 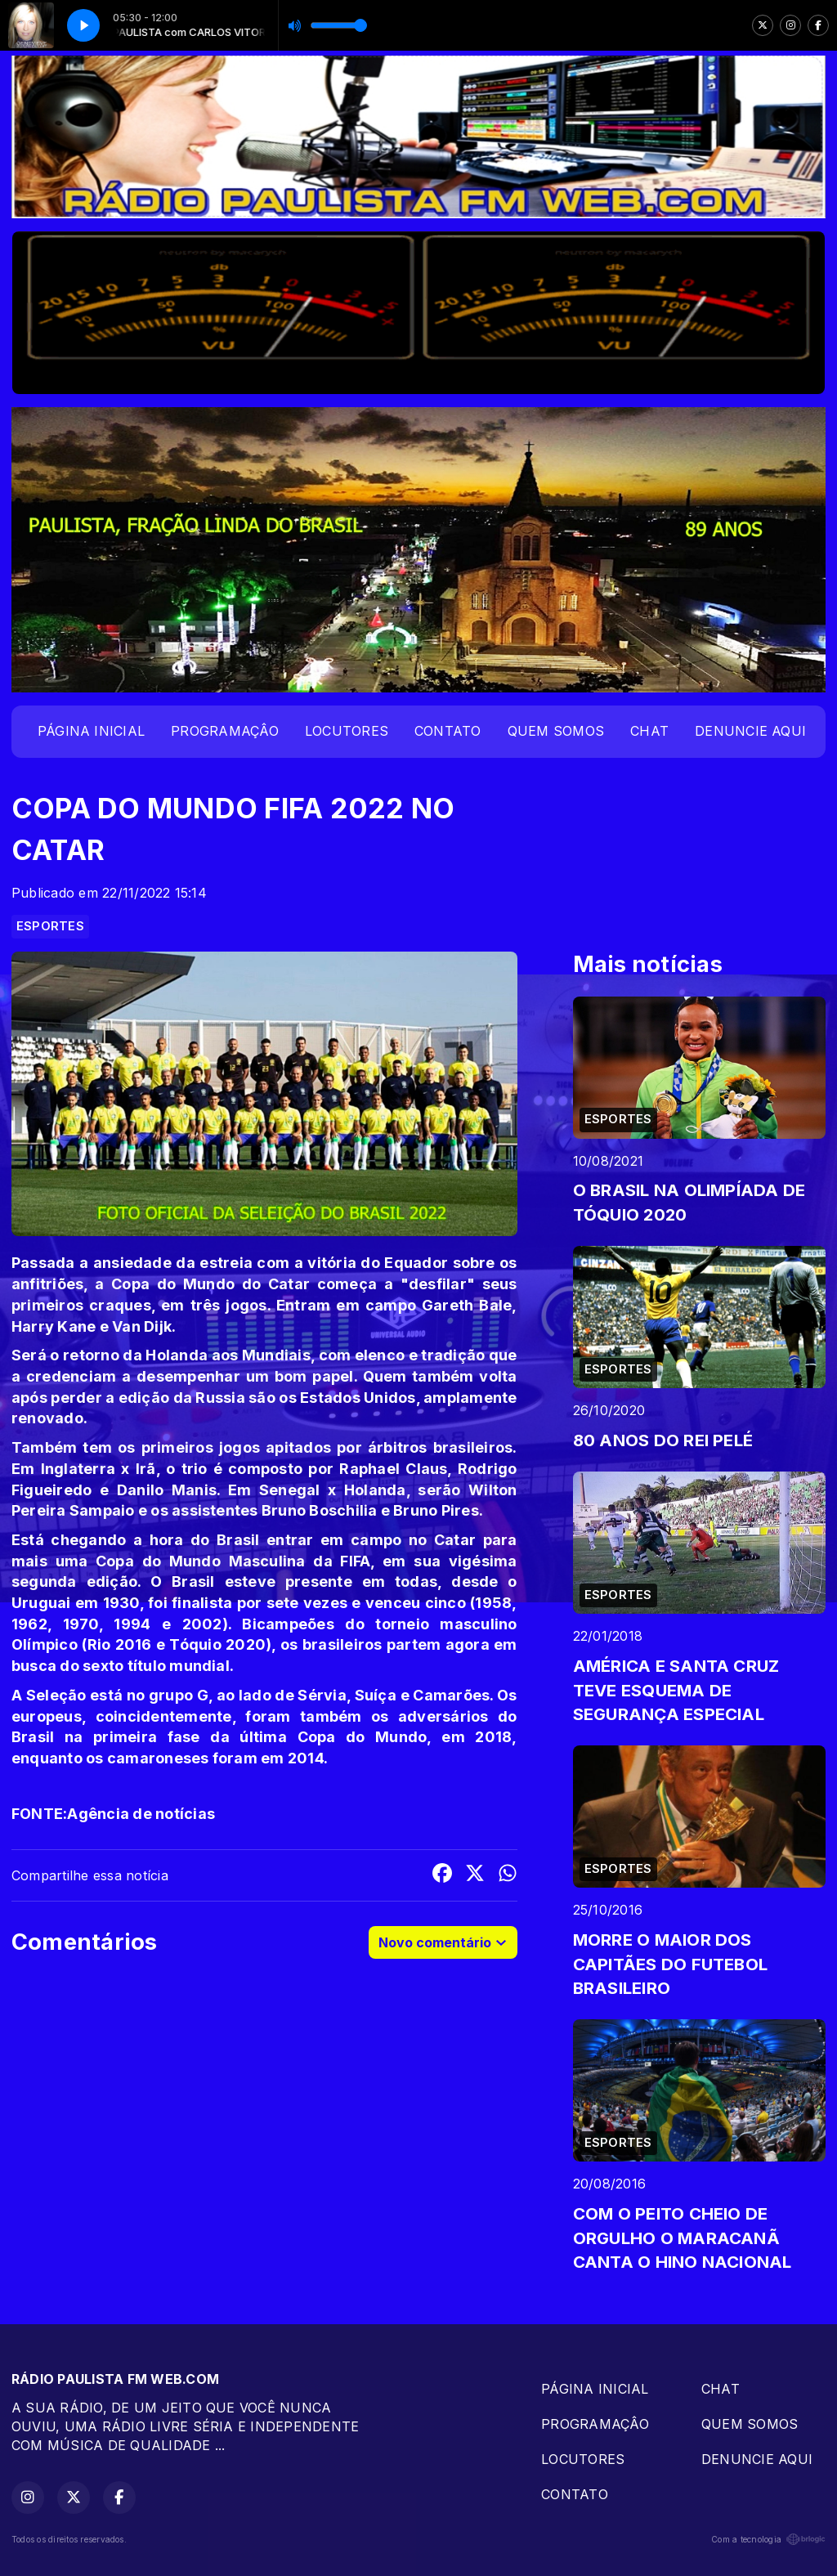 What do you see at coordinates (556, 731) in the screenshot?
I see `QUEM SOMOS` at bounding box center [556, 731].